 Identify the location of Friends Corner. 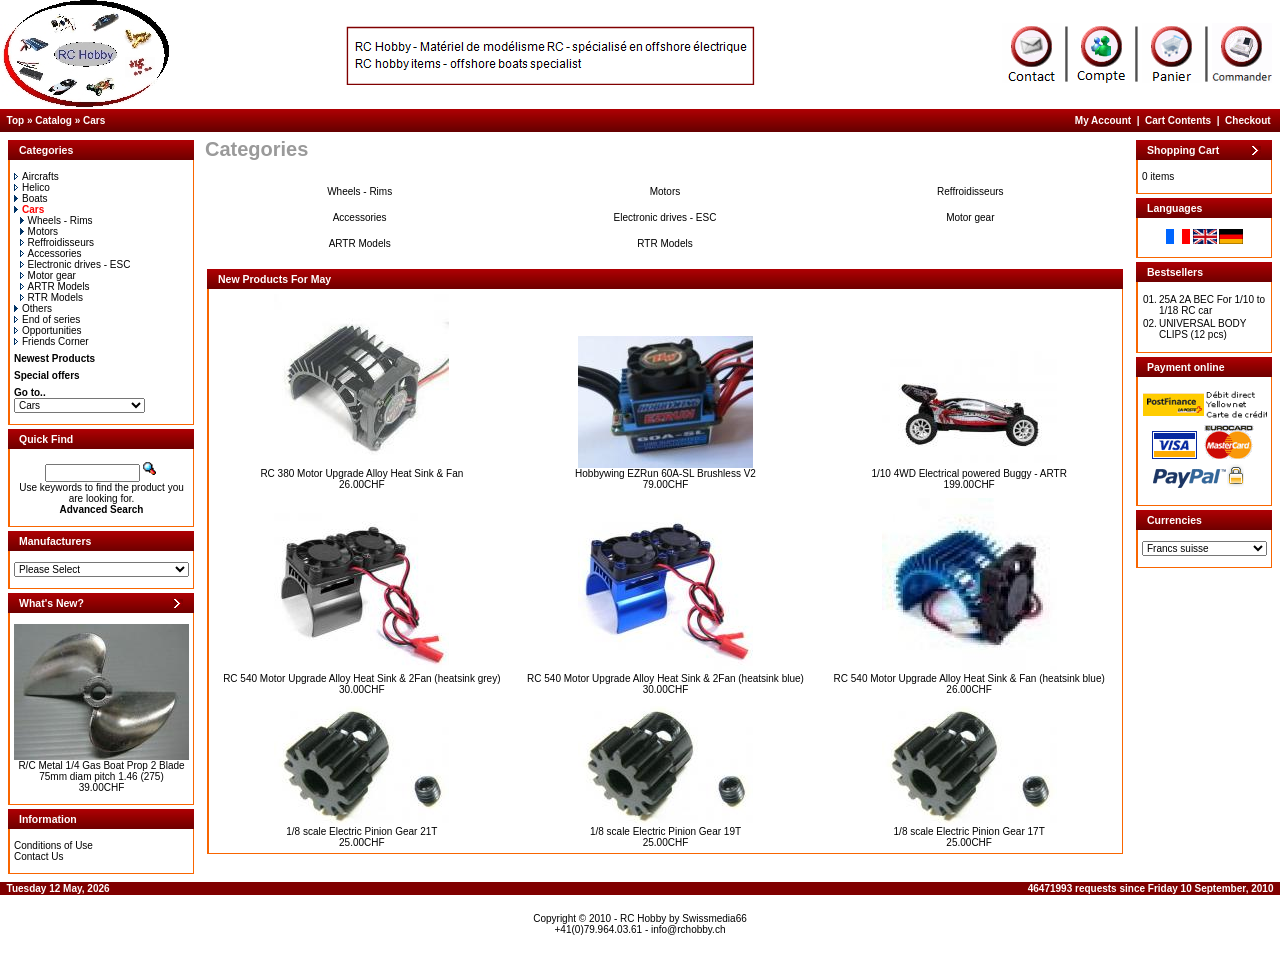
(51, 341).